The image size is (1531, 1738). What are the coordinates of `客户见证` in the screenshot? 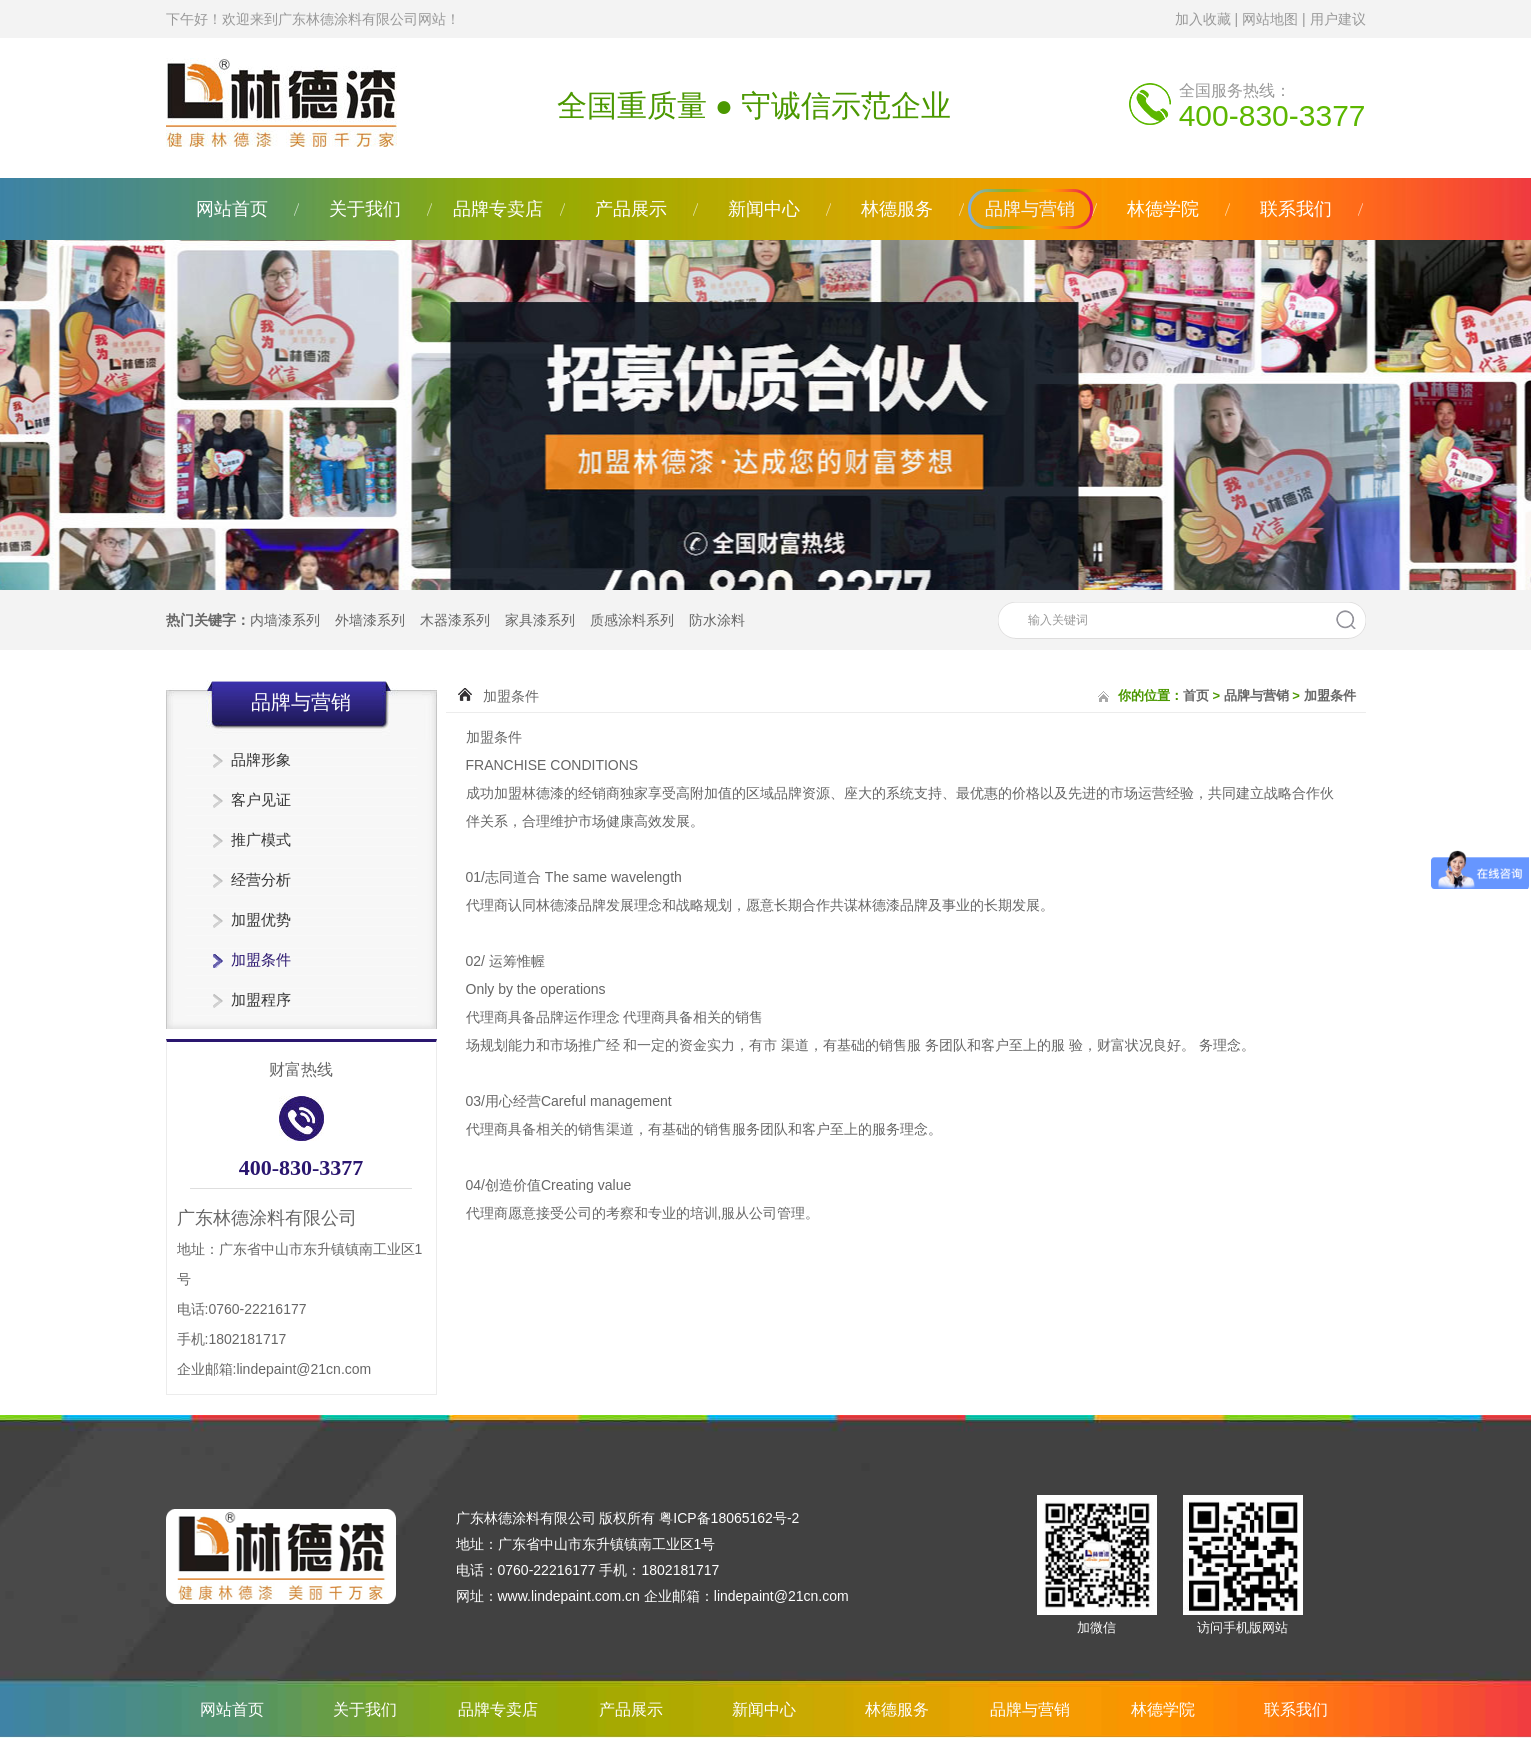 It's located at (261, 799).